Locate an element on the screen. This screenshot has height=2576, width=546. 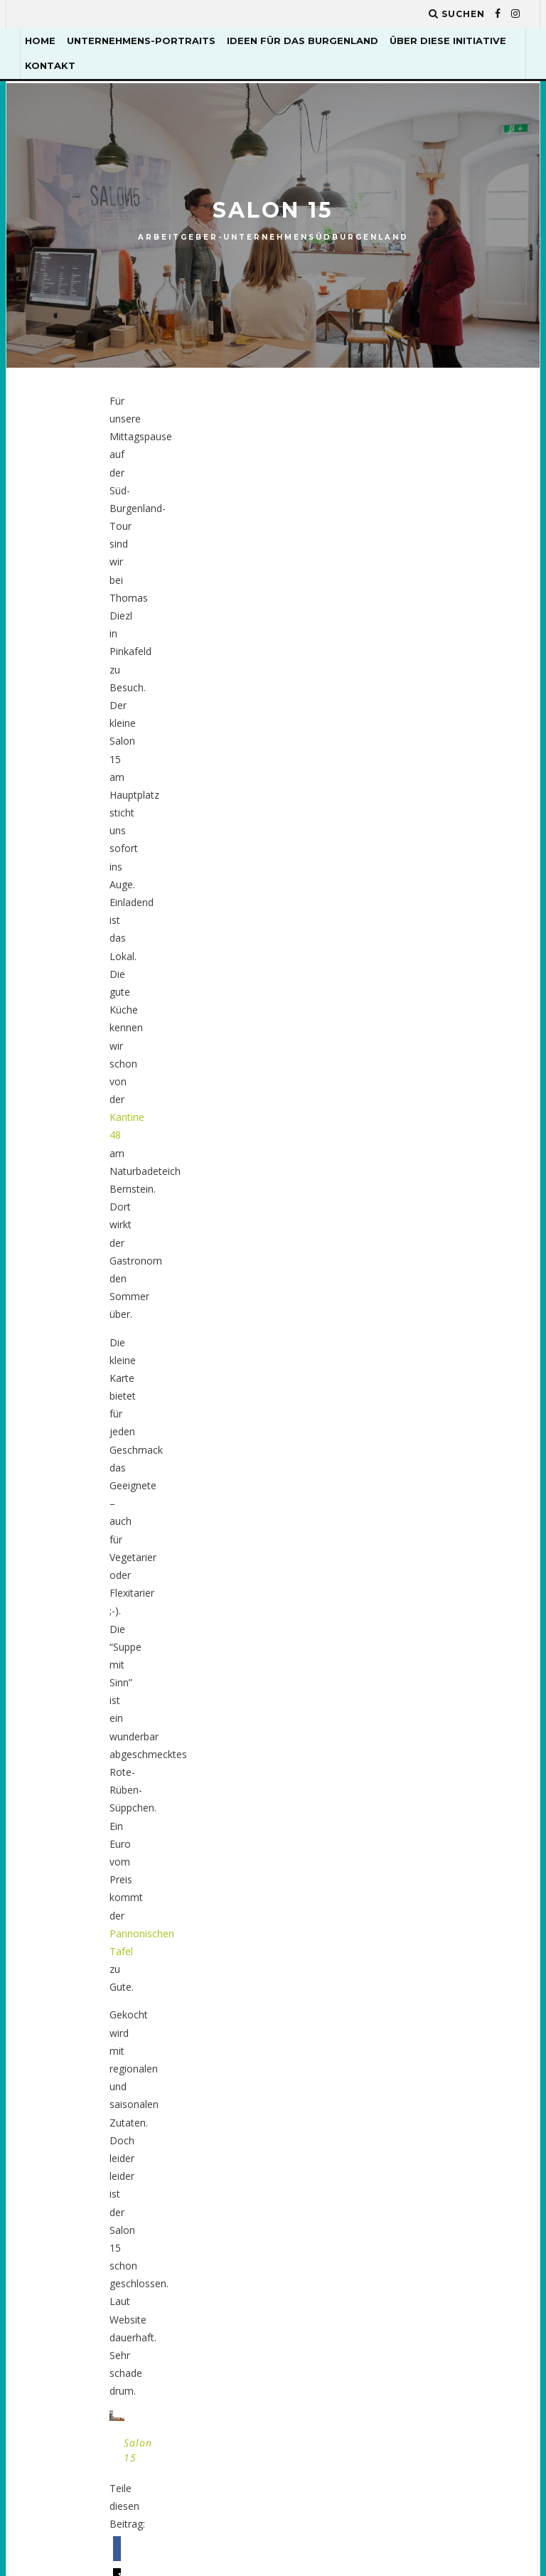
Design [Design (1 Eintrag)] is located at coordinates (410, 1529).